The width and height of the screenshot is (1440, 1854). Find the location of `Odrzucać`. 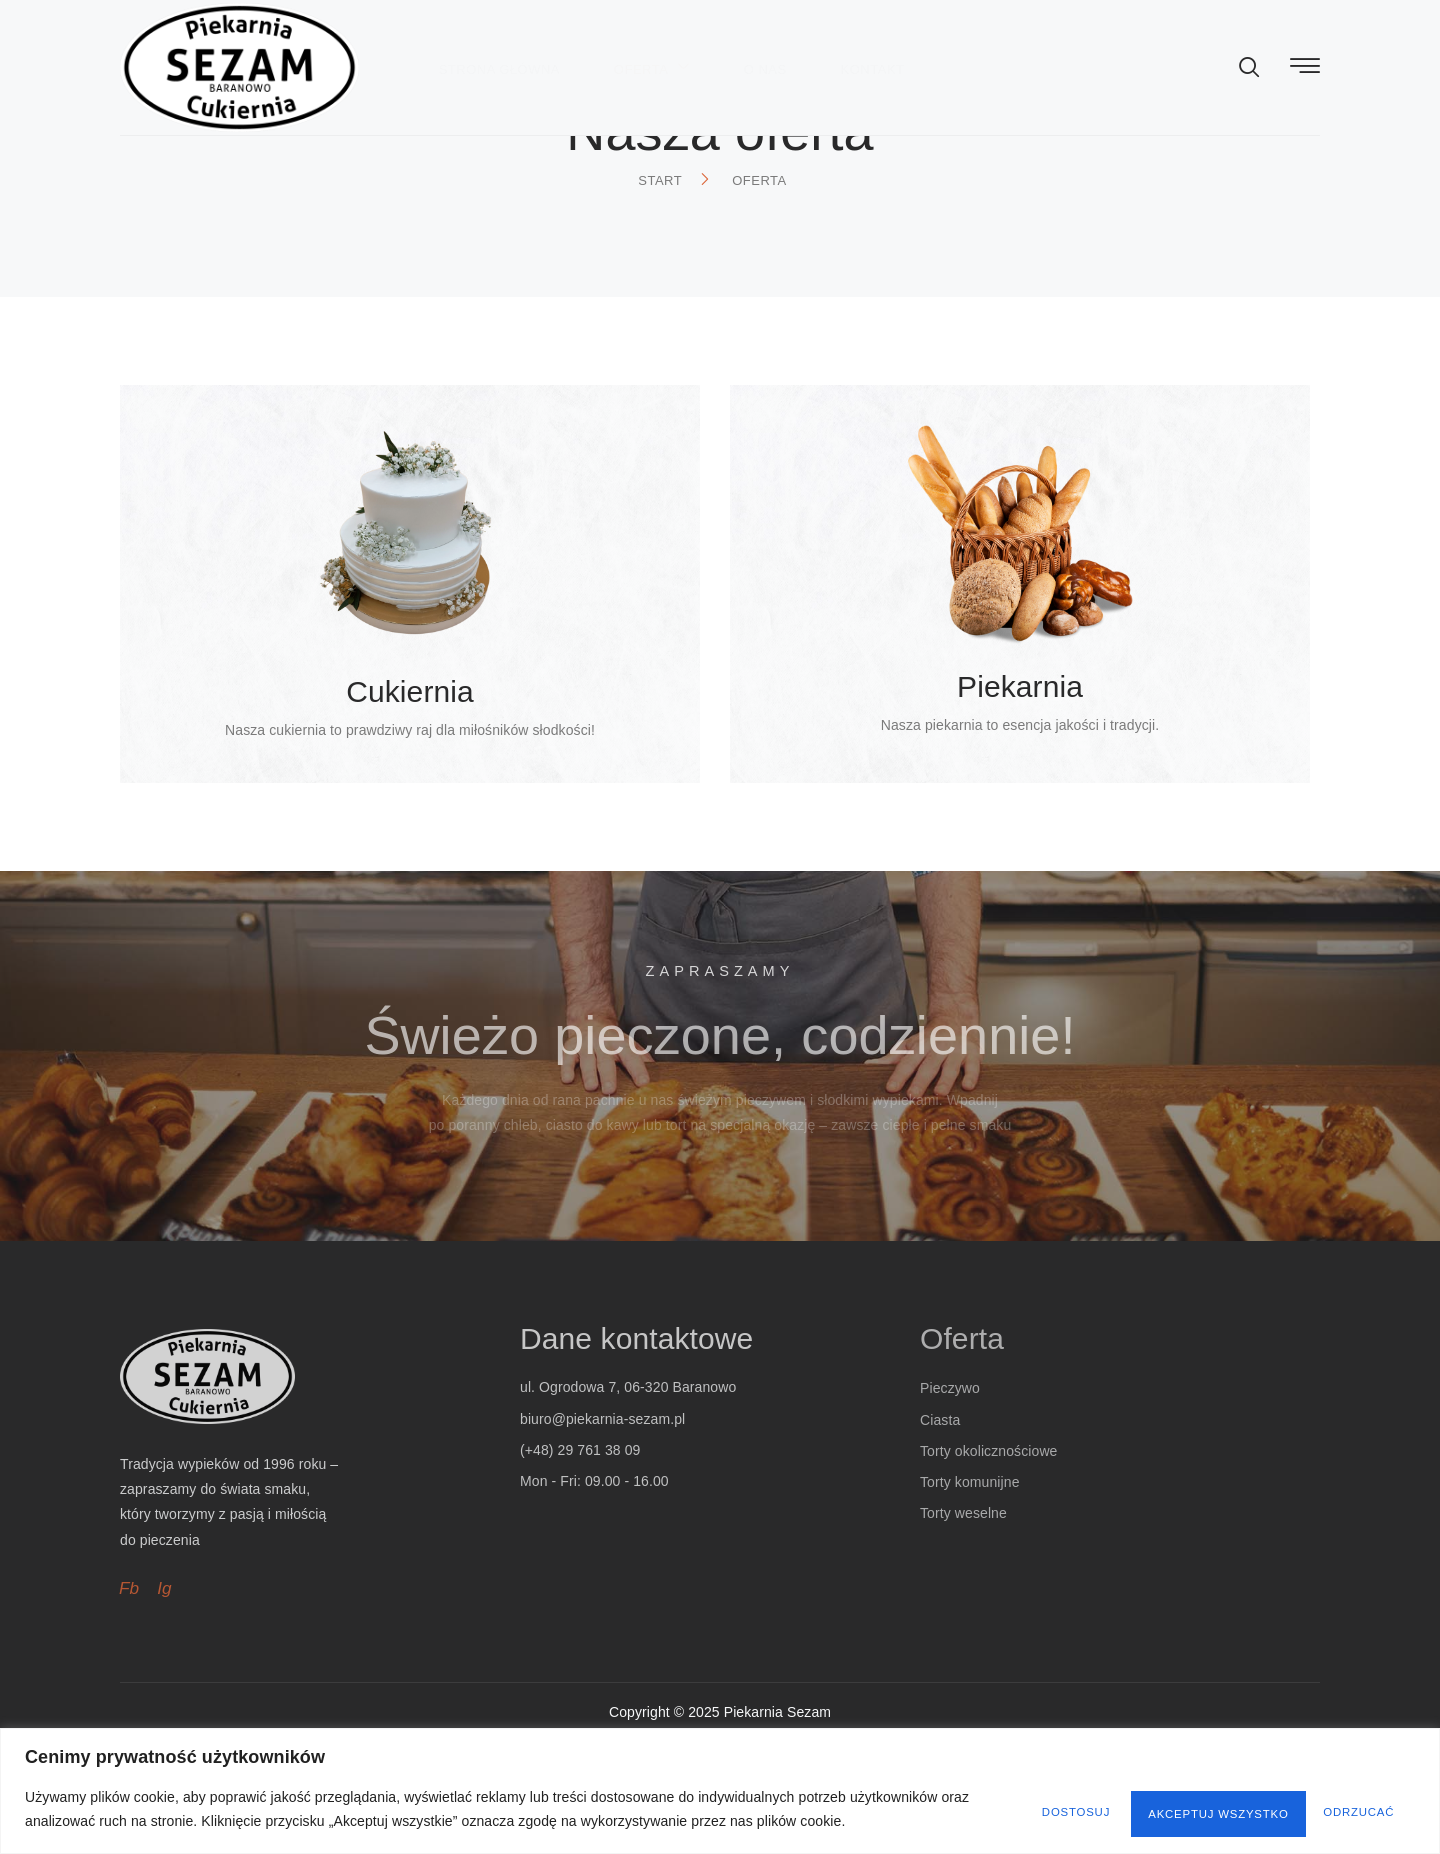

Odrzucać is located at coordinates (1133, 1801).